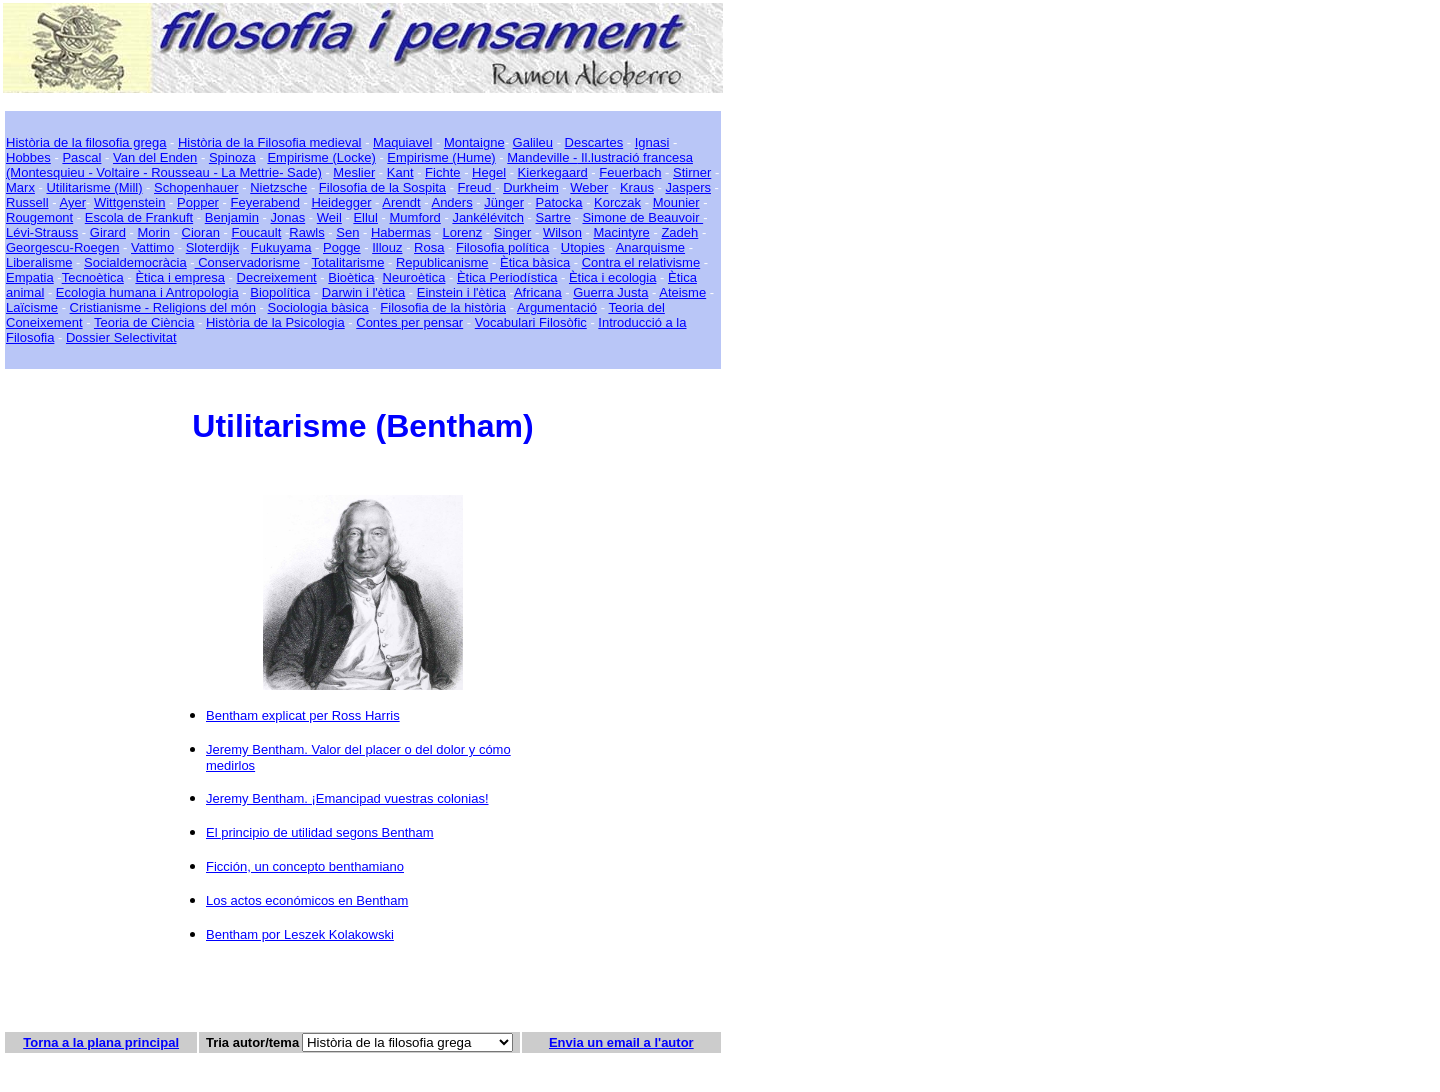 Image resolution: width=1440 pixels, height=1092 pixels. Describe the element at coordinates (72, 202) in the screenshot. I see `Ayer` at that location.